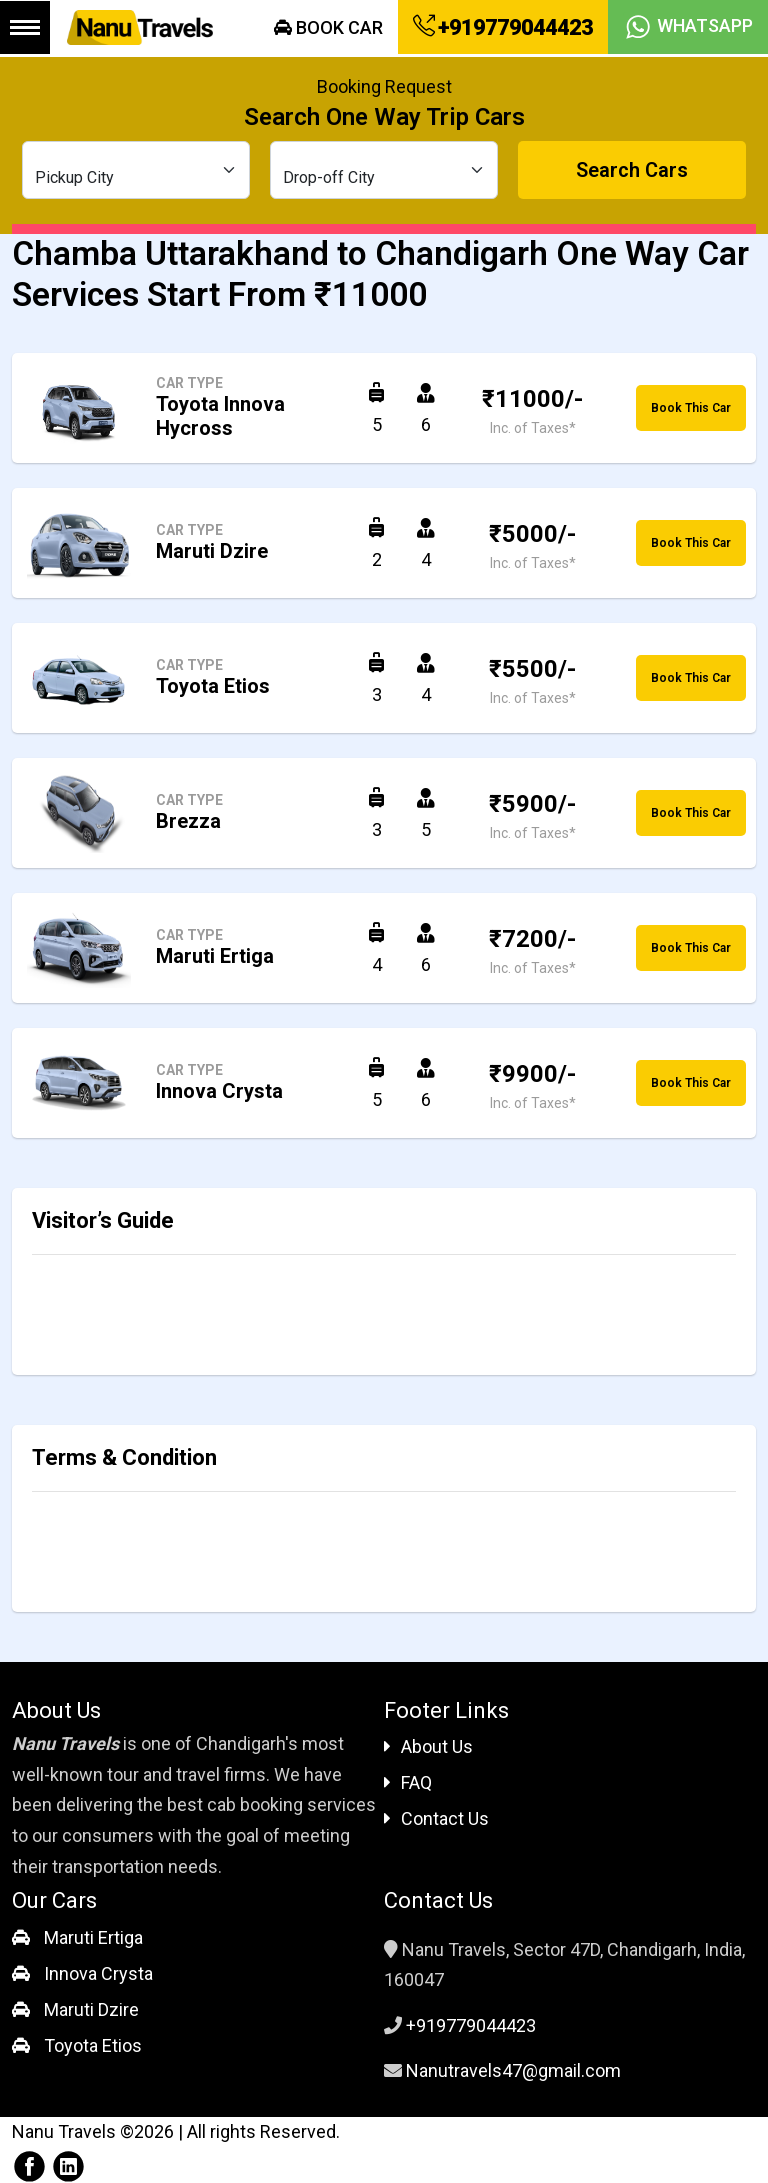 This screenshot has height=2183, width=768. What do you see at coordinates (513, 2070) in the screenshot?
I see `Nanutravels47@gmail.com` at bounding box center [513, 2070].